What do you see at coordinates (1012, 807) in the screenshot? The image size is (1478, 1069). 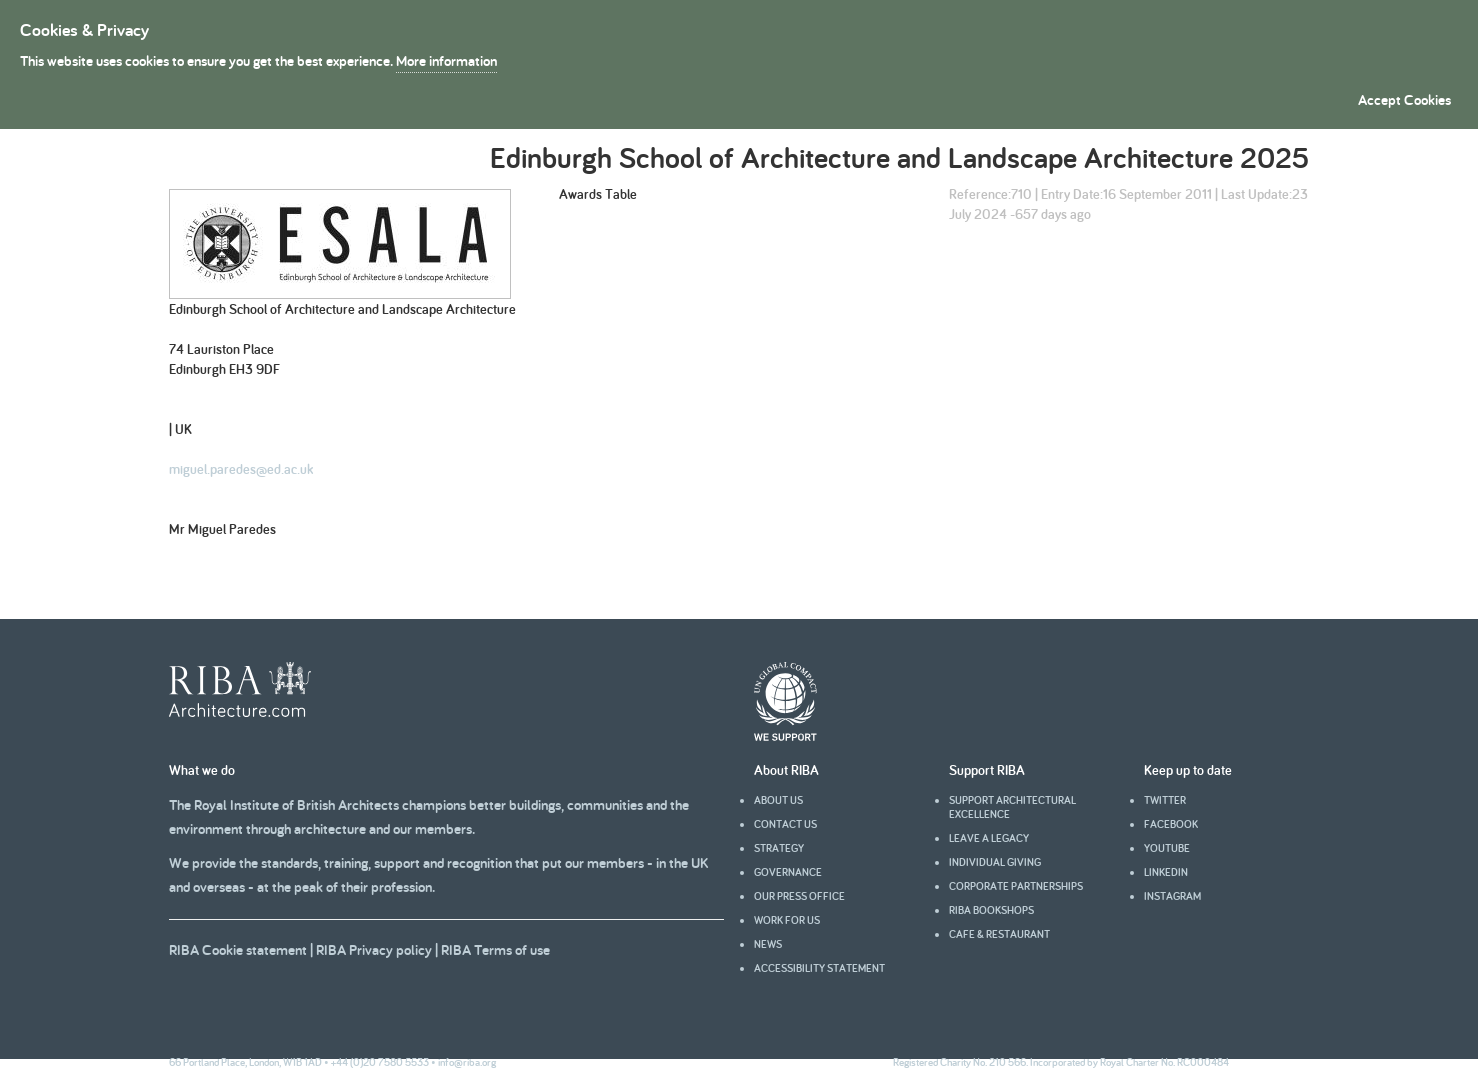 I see `Support architectural excellence` at bounding box center [1012, 807].